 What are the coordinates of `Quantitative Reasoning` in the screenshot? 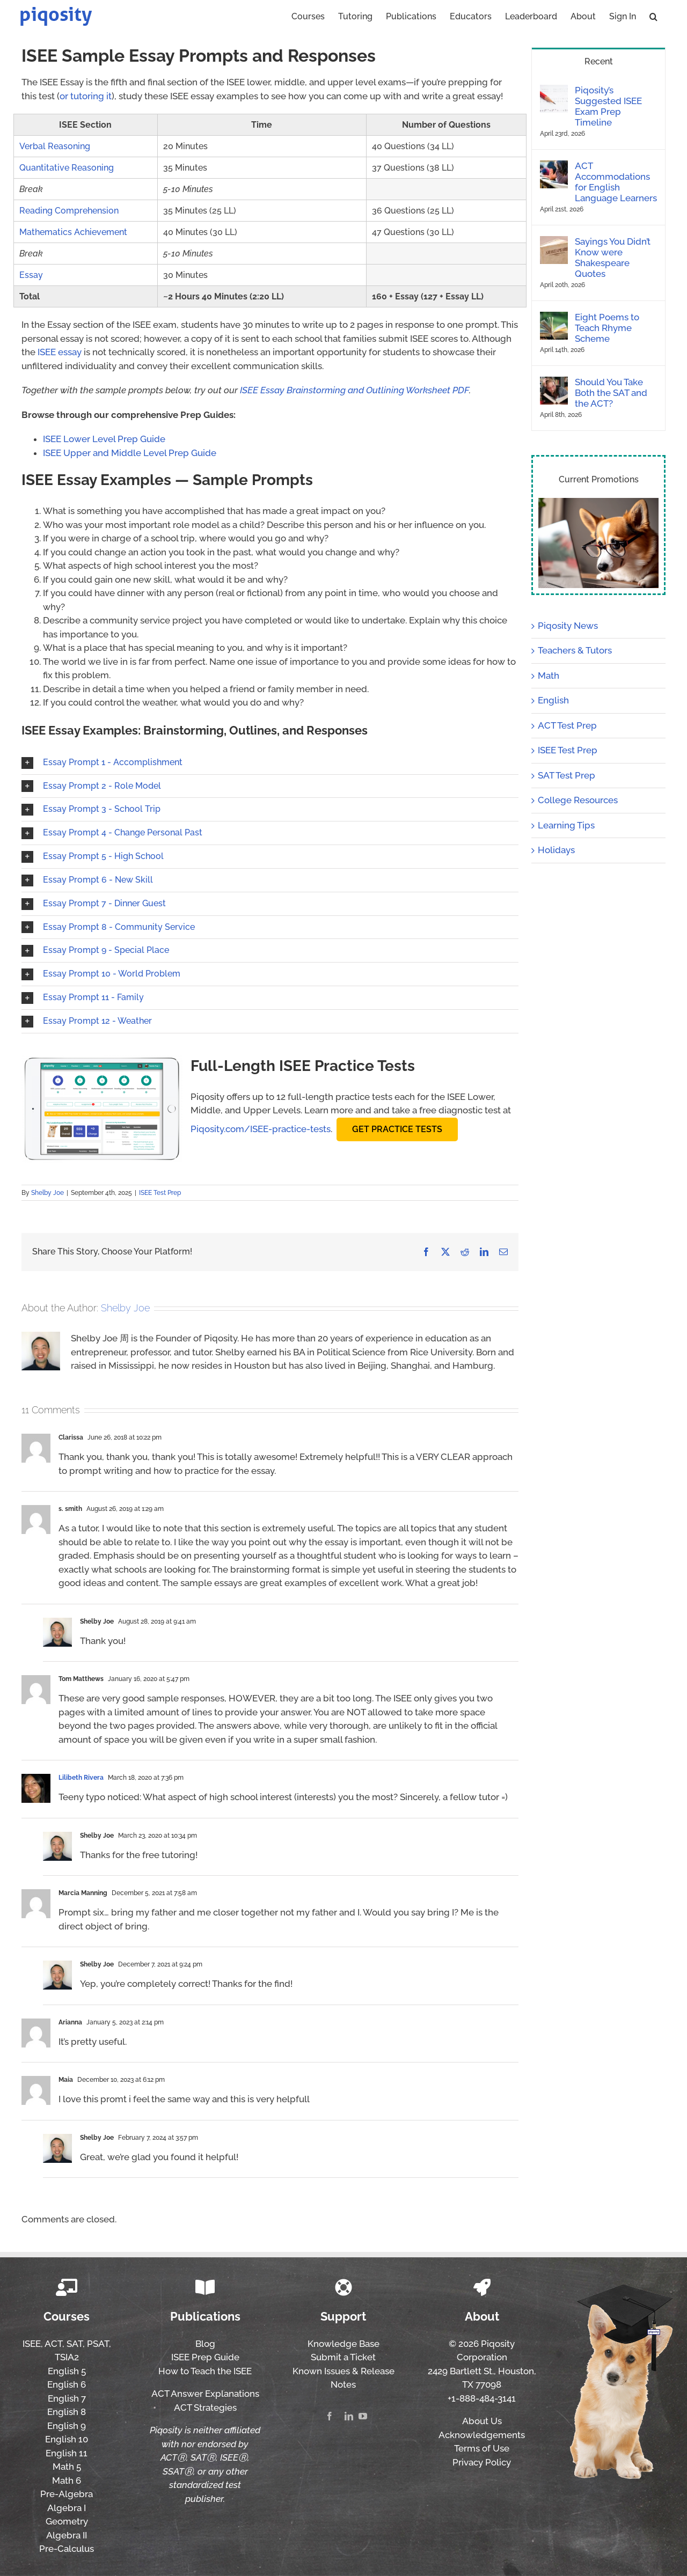 It's located at (66, 168).